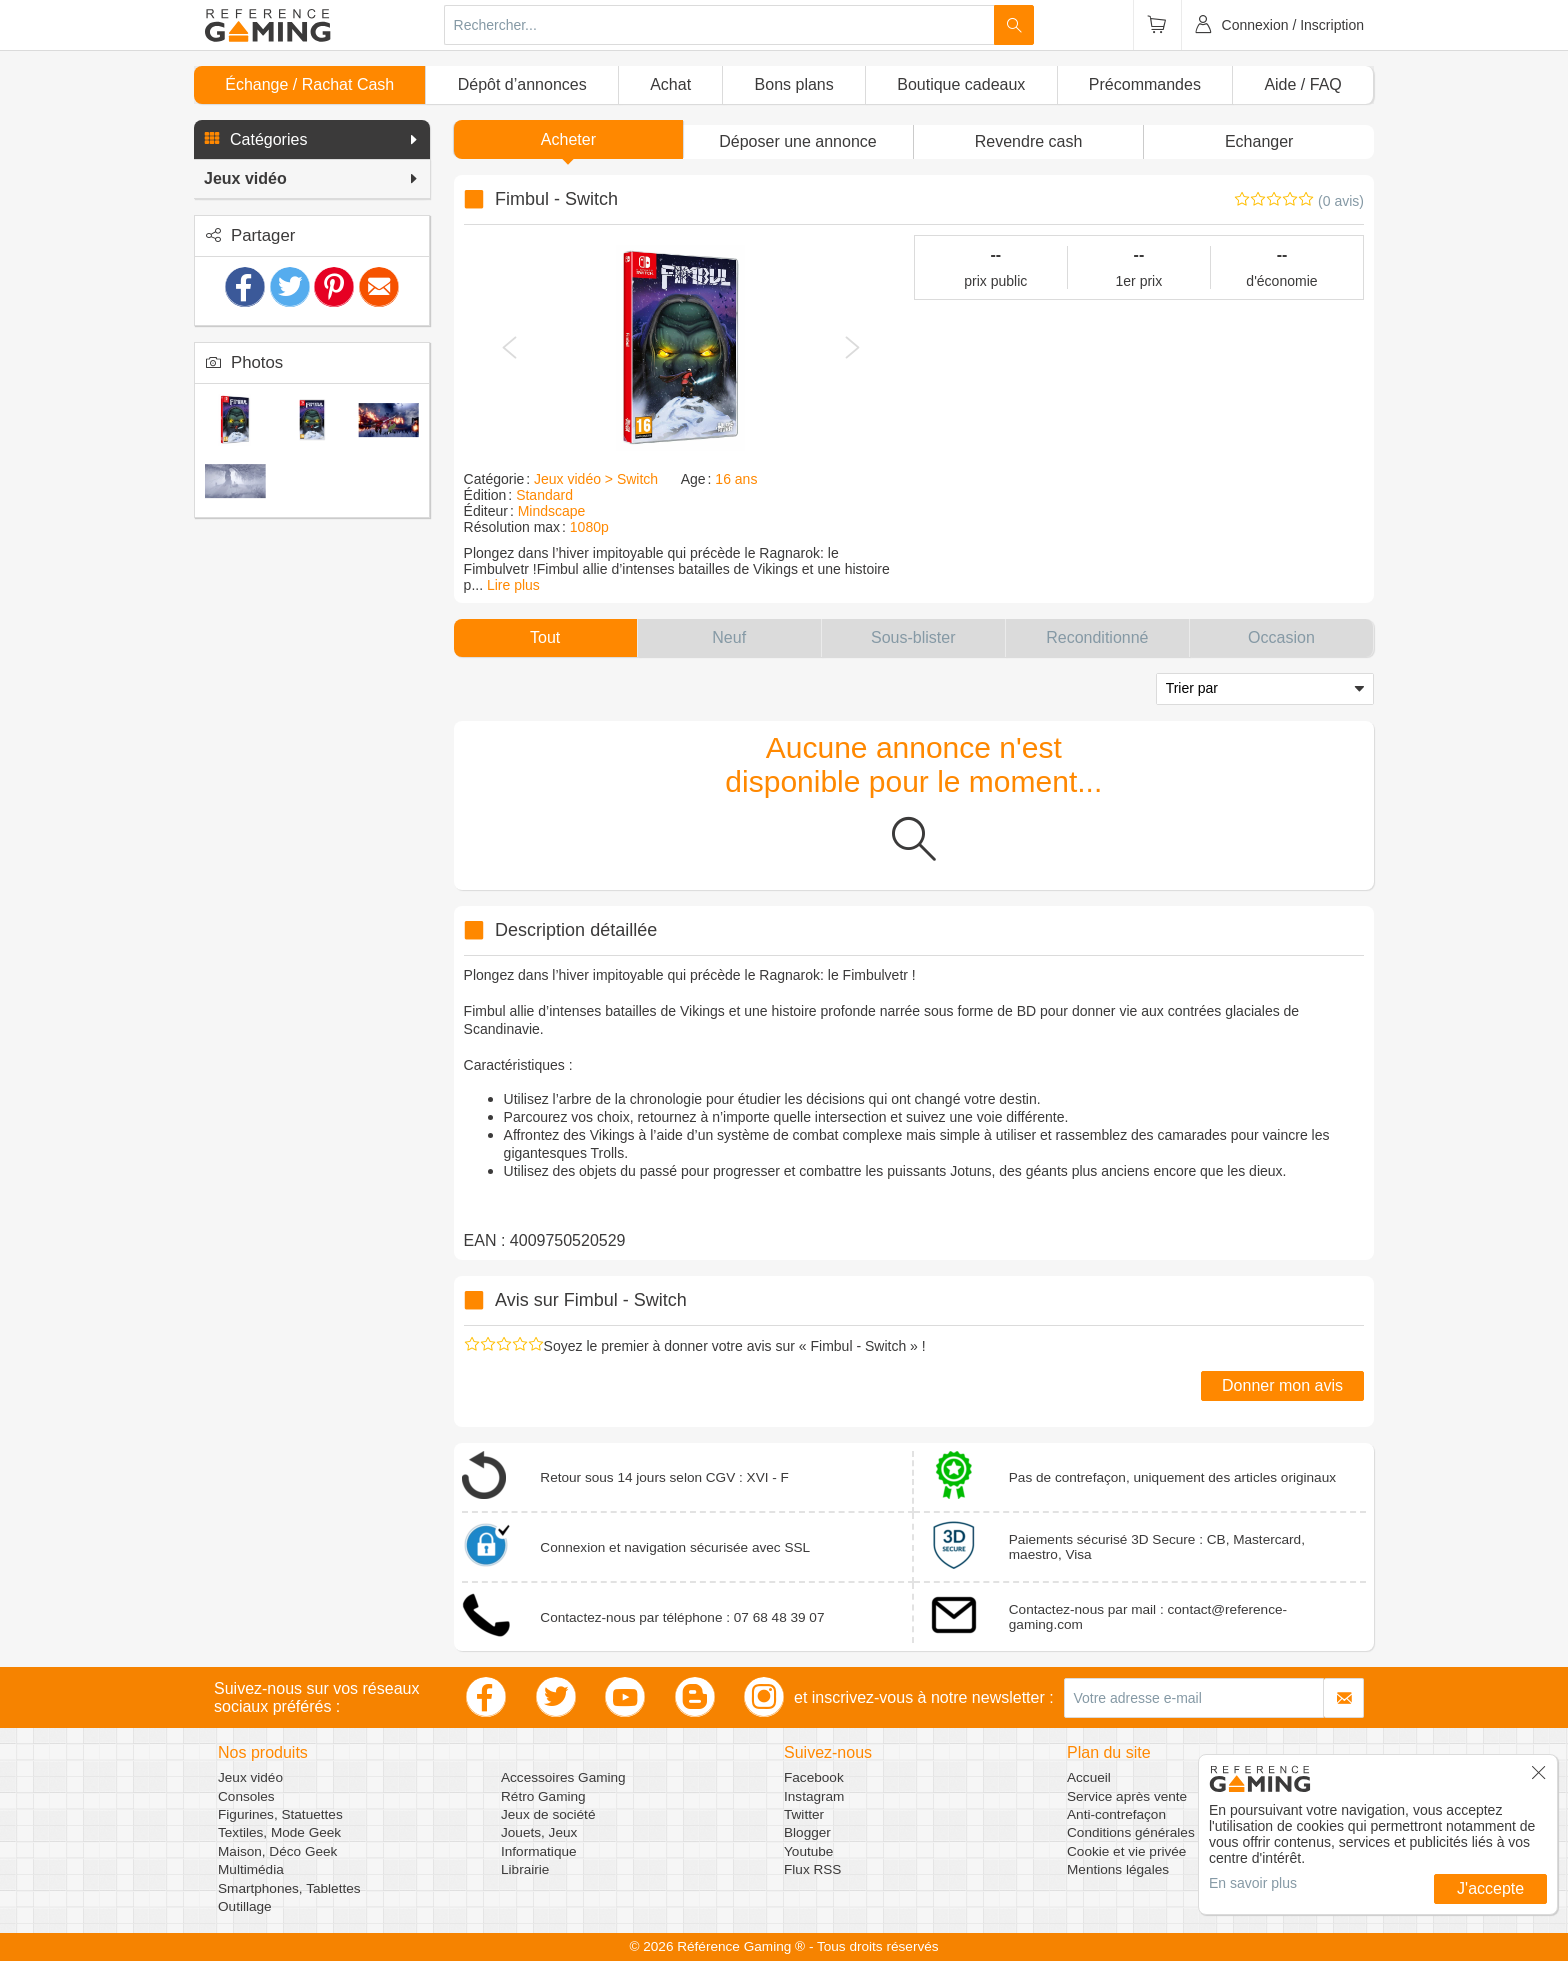 The image size is (1568, 1961). I want to click on Multimédia, so click(251, 1869).